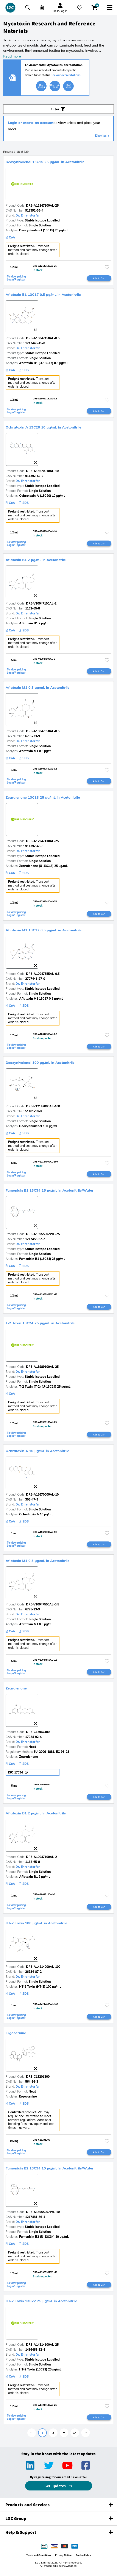  I want to click on DRE-C17947400, so click(38, 1732).